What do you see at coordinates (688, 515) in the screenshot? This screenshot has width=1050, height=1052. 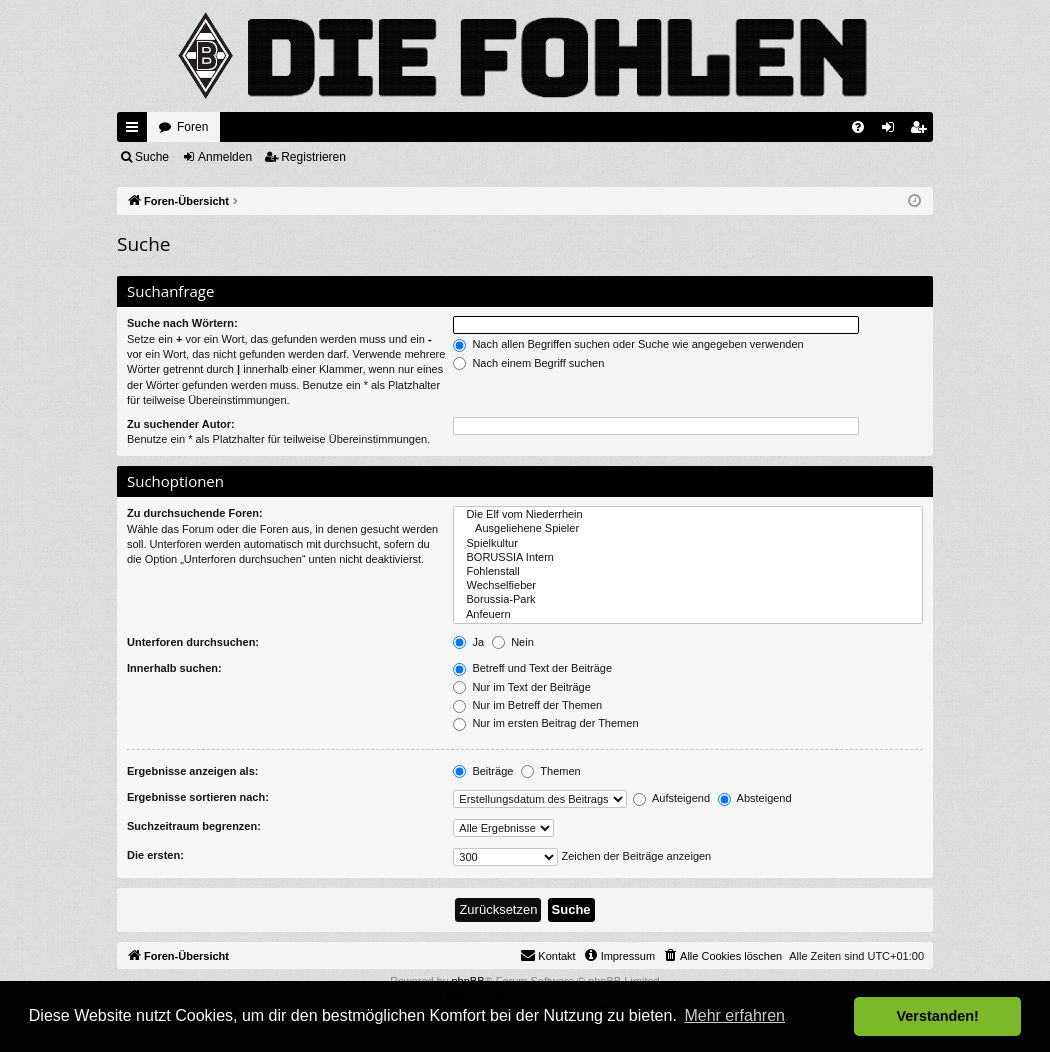 I see `Die Elf vom Niederrhein` at bounding box center [688, 515].